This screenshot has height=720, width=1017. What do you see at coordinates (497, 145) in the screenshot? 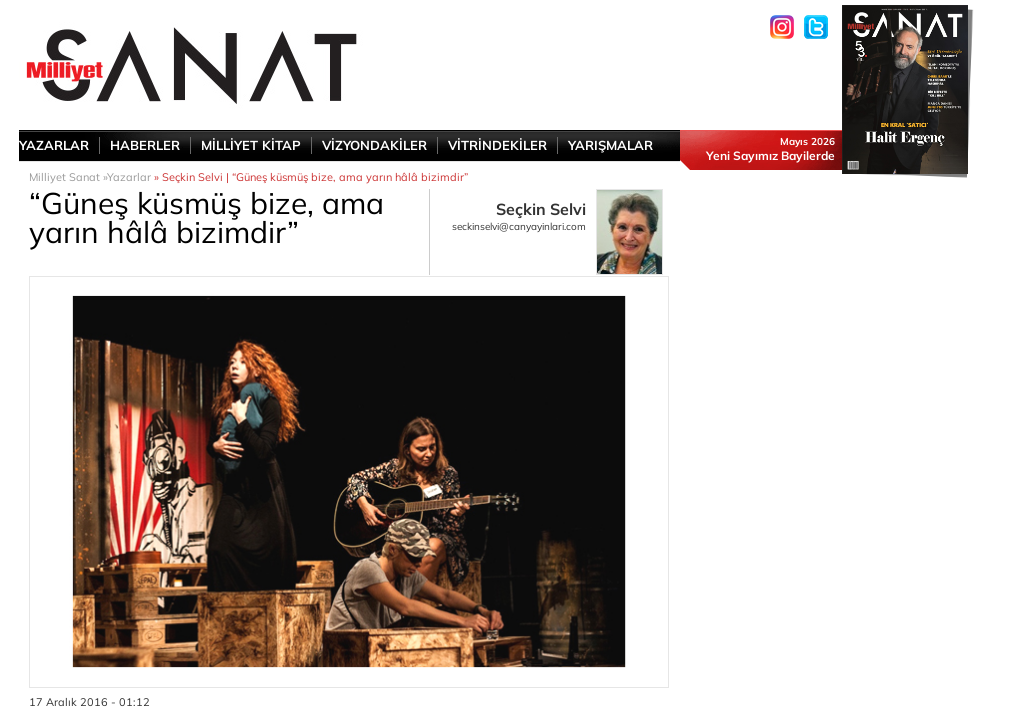
I see `VİTRİNDEKİLER` at bounding box center [497, 145].